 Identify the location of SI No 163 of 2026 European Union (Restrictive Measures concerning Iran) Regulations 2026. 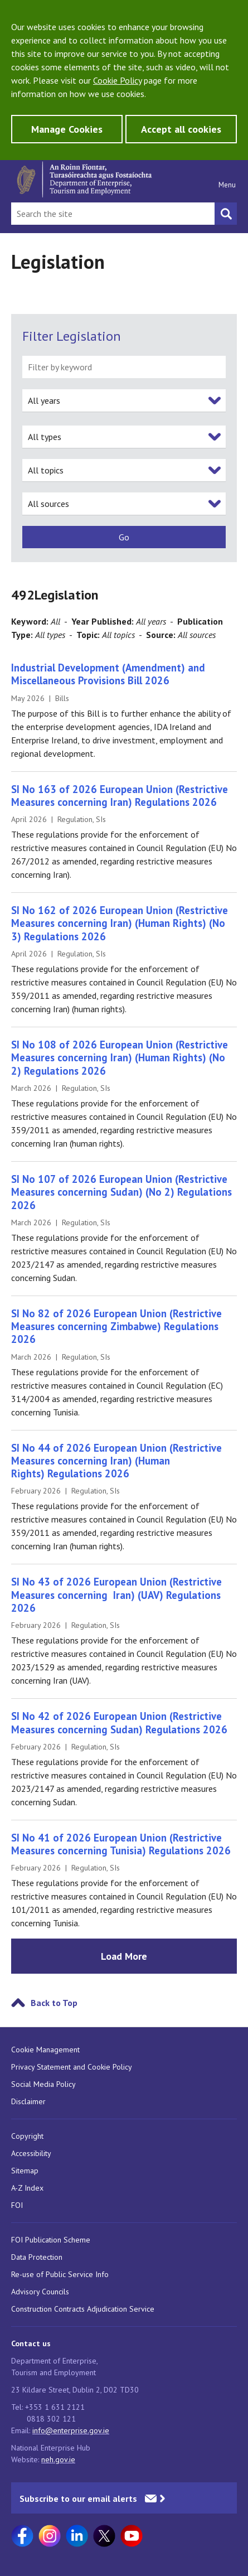
(119, 795).